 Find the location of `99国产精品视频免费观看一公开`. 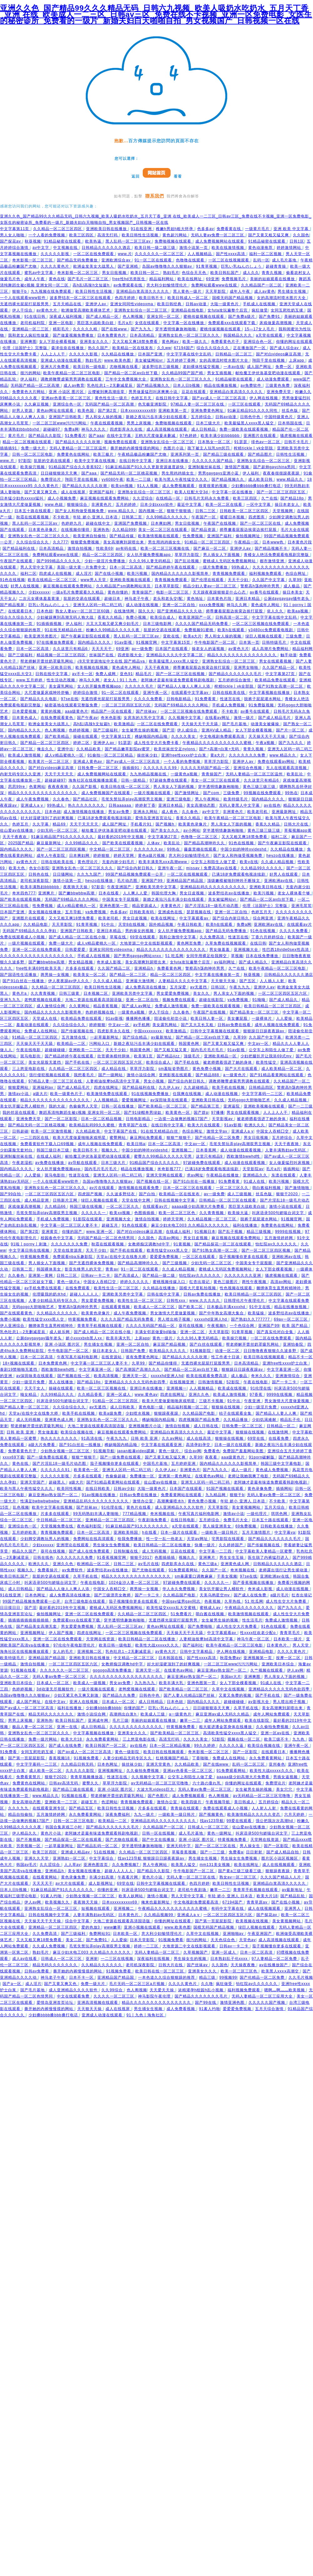

99国产精品视频免费观看一公开 is located at coordinates (135, 874).